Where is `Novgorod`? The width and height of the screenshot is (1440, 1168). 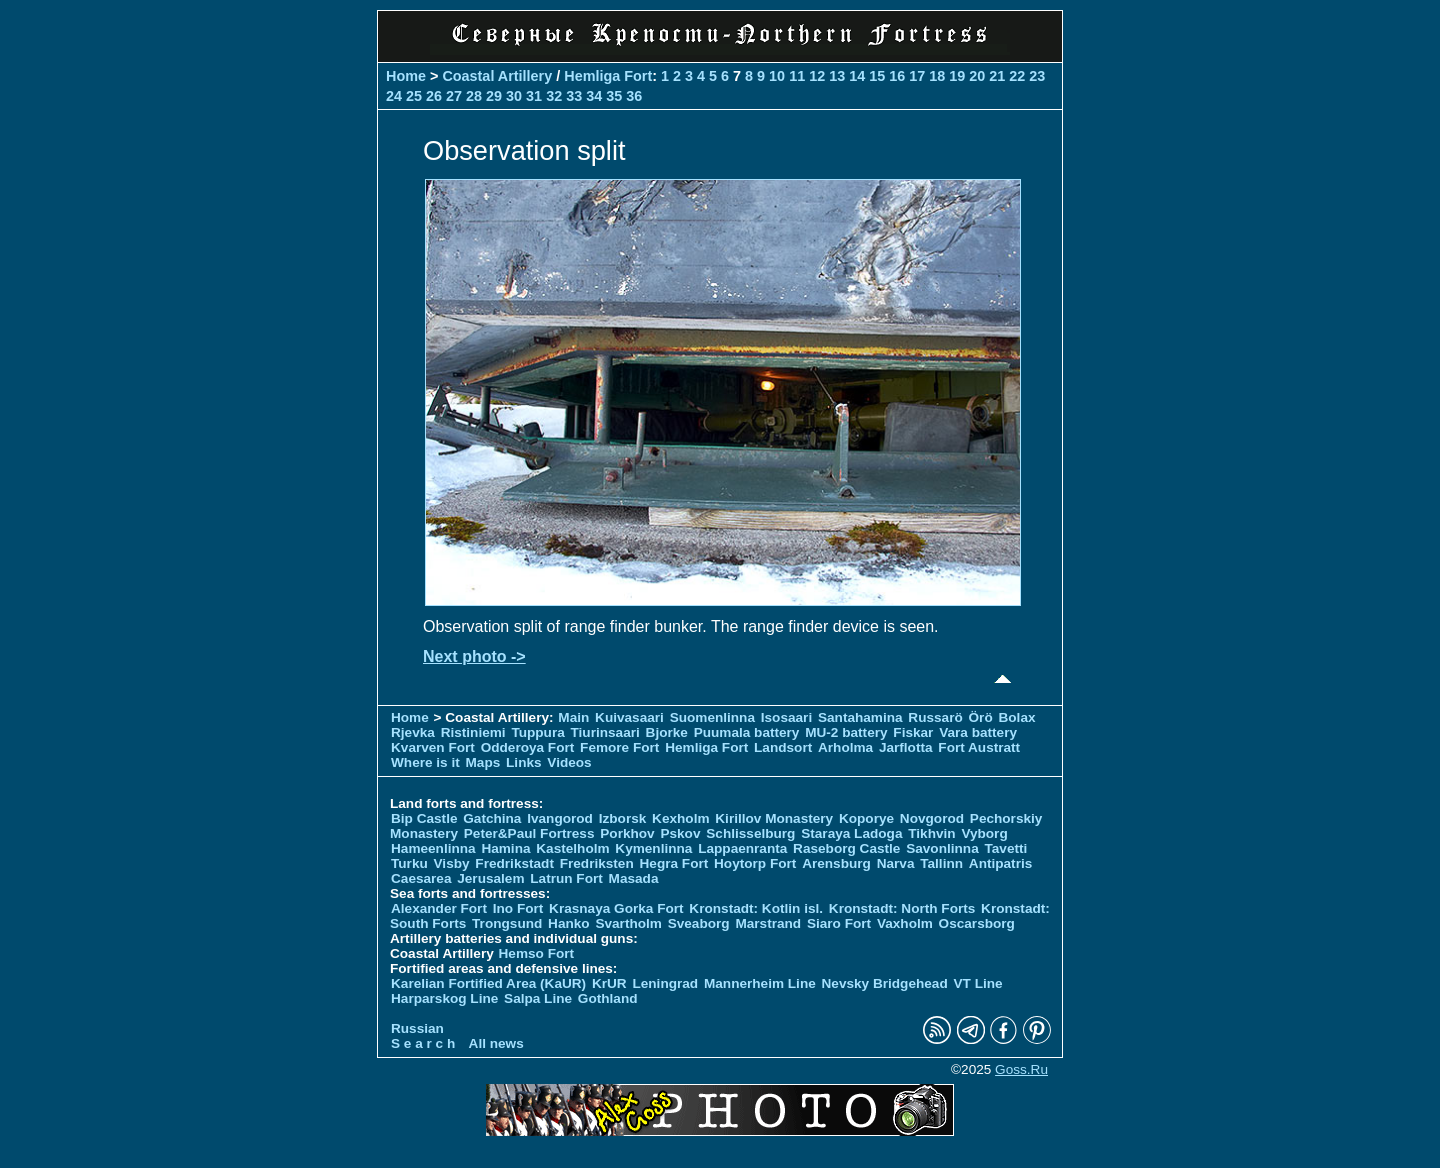 Novgorod is located at coordinates (932, 818).